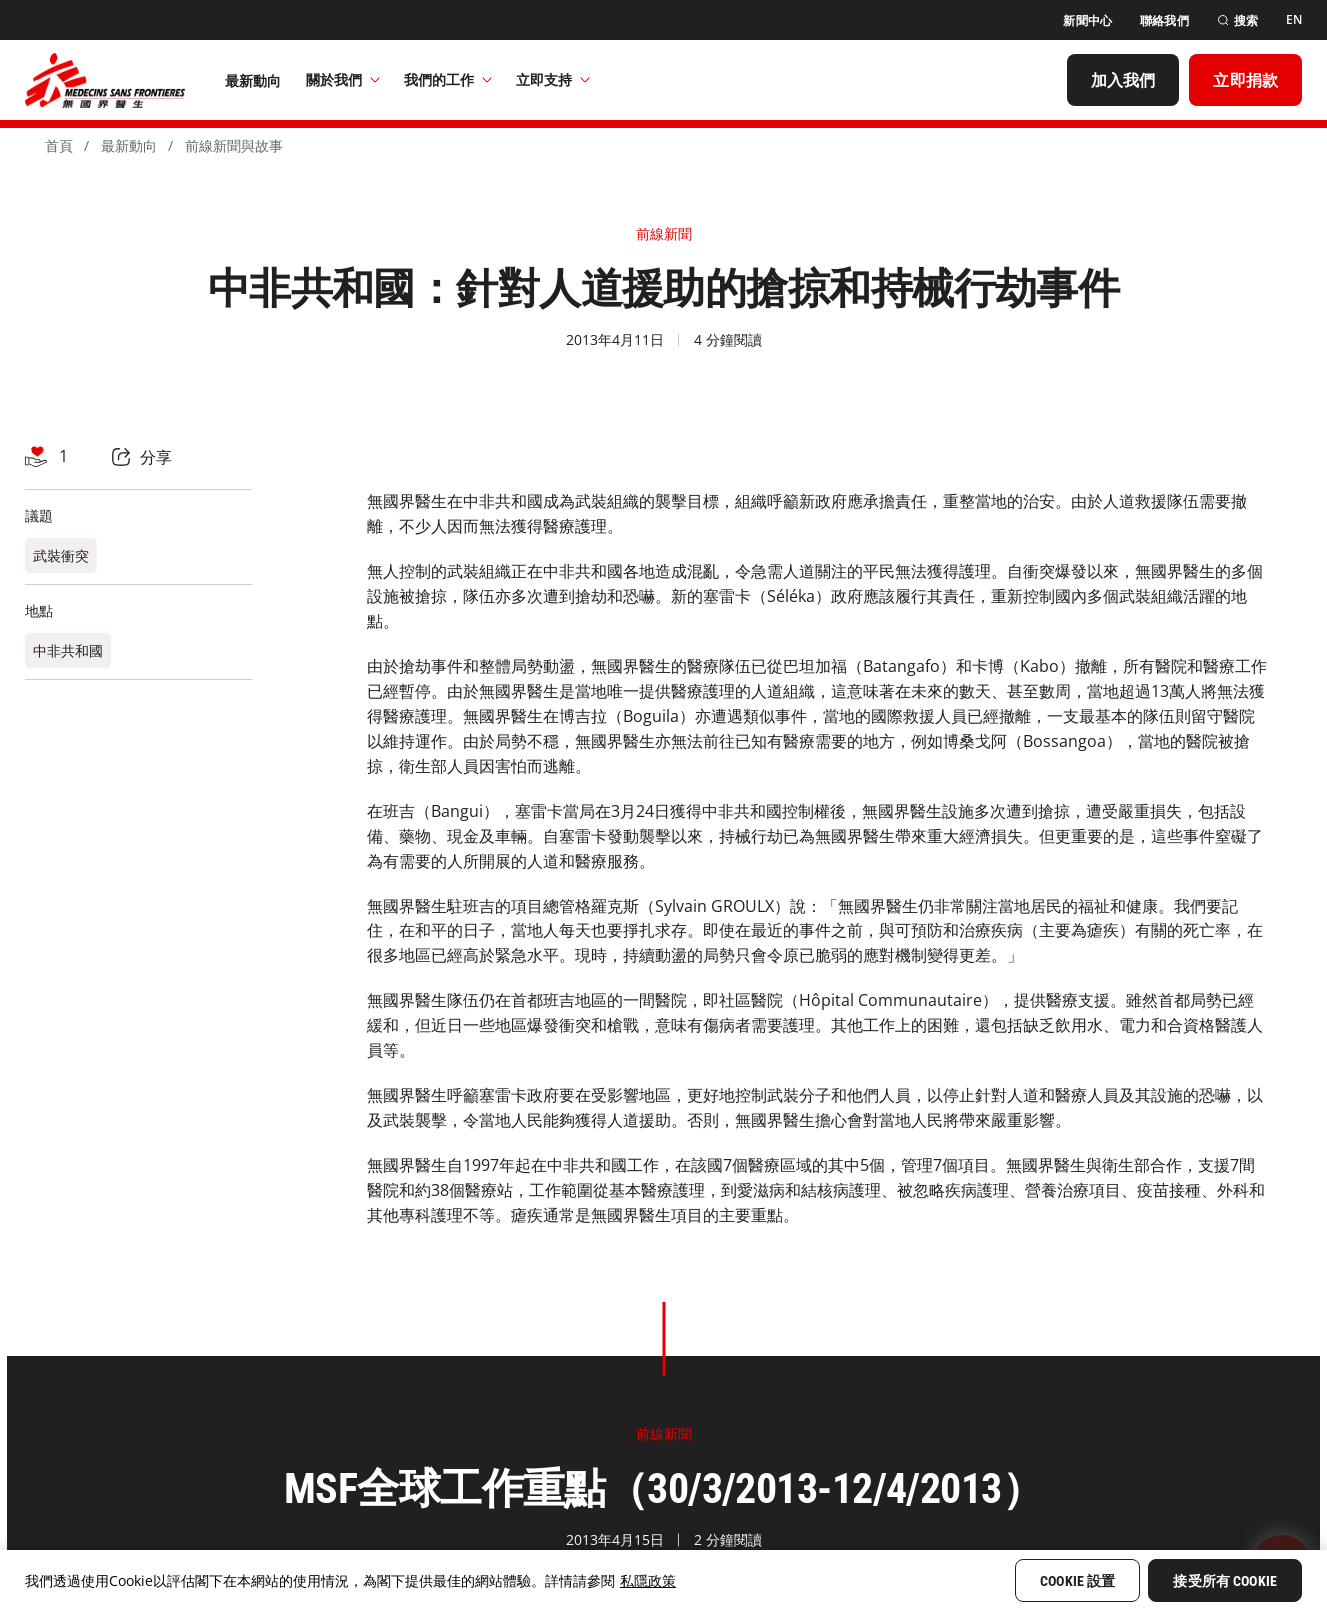 The image size is (1327, 1610). I want to click on 私隱政策 [More information about your privacy, opens in a new tab], so click(648, 1580).